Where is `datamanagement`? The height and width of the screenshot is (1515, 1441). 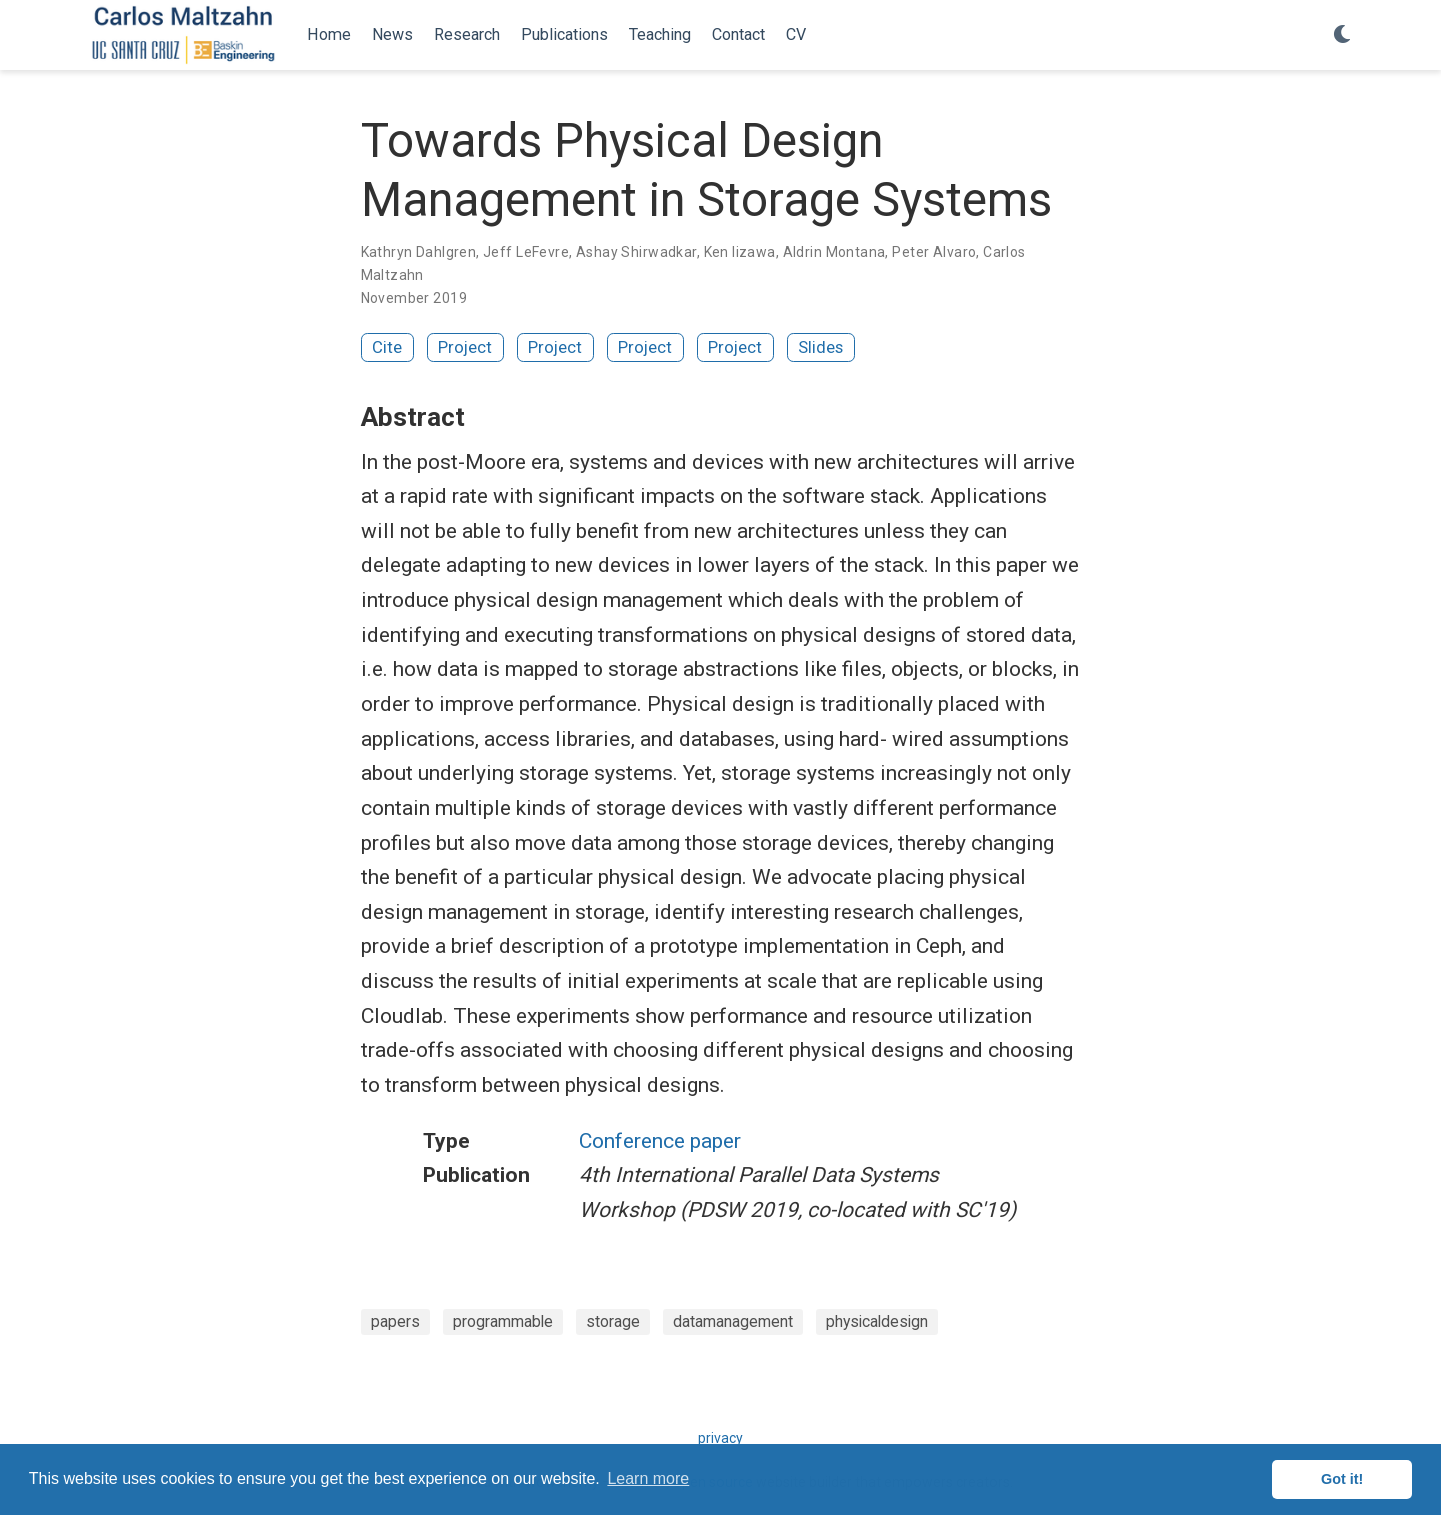
datamanagement is located at coordinates (733, 1321).